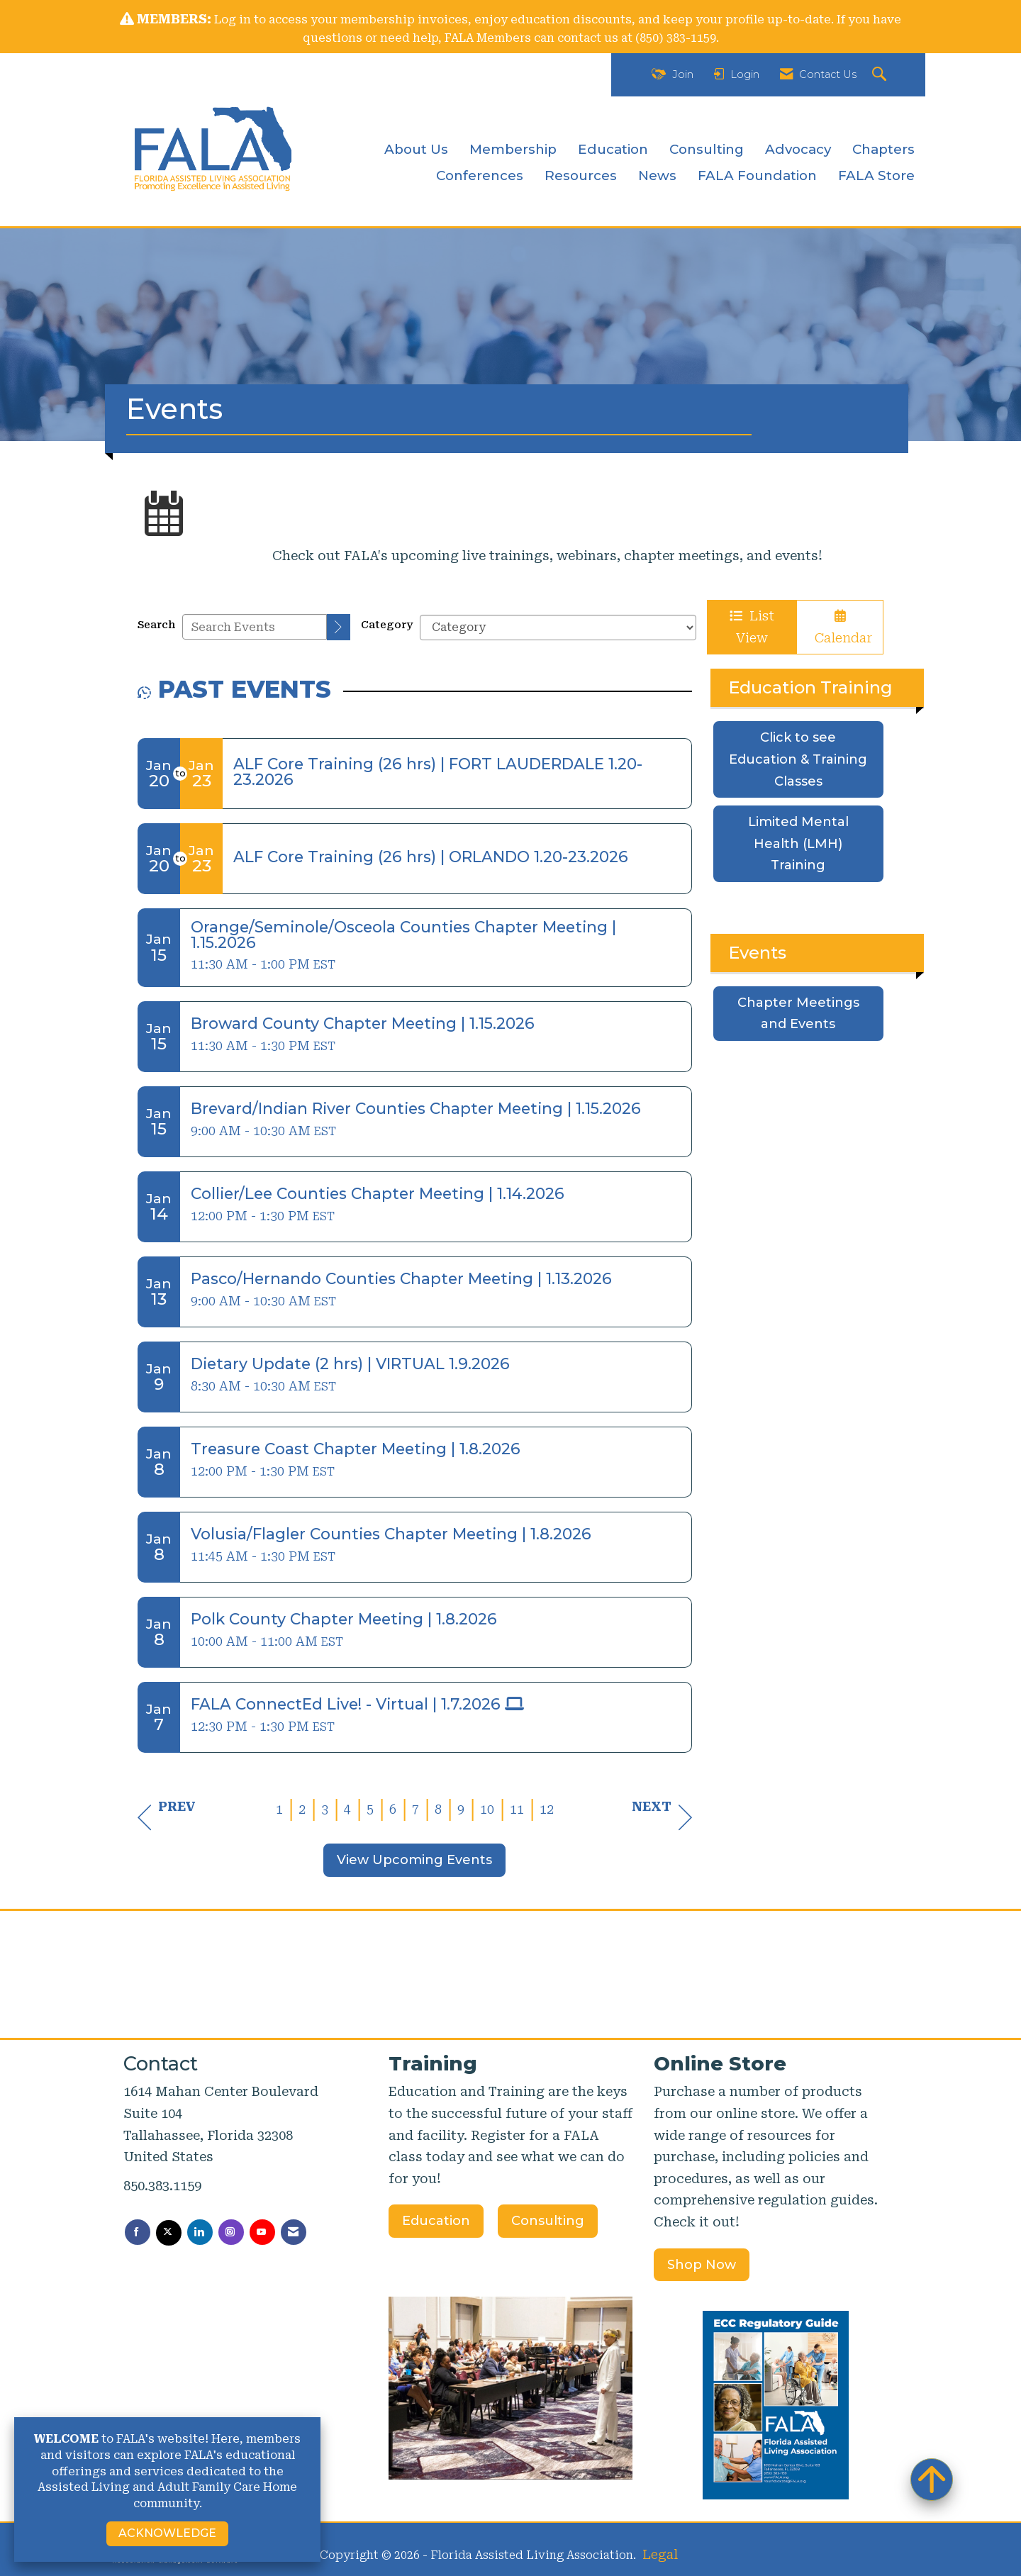  What do you see at coordinates (706, 149) in the screenshot?
I see `Consulting` at bounding box center [706, 149].